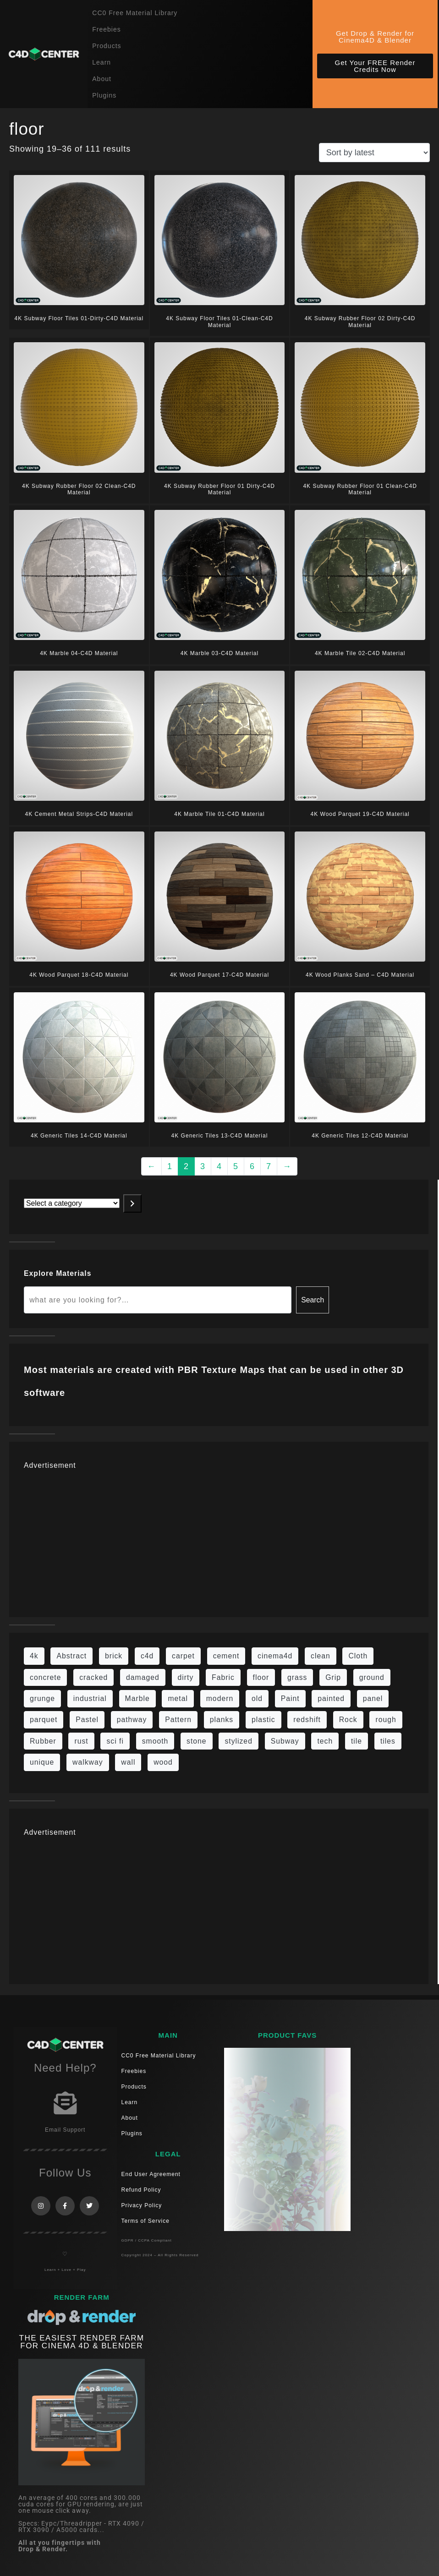  I want to click on End User Agreement, so click(151, 2174).